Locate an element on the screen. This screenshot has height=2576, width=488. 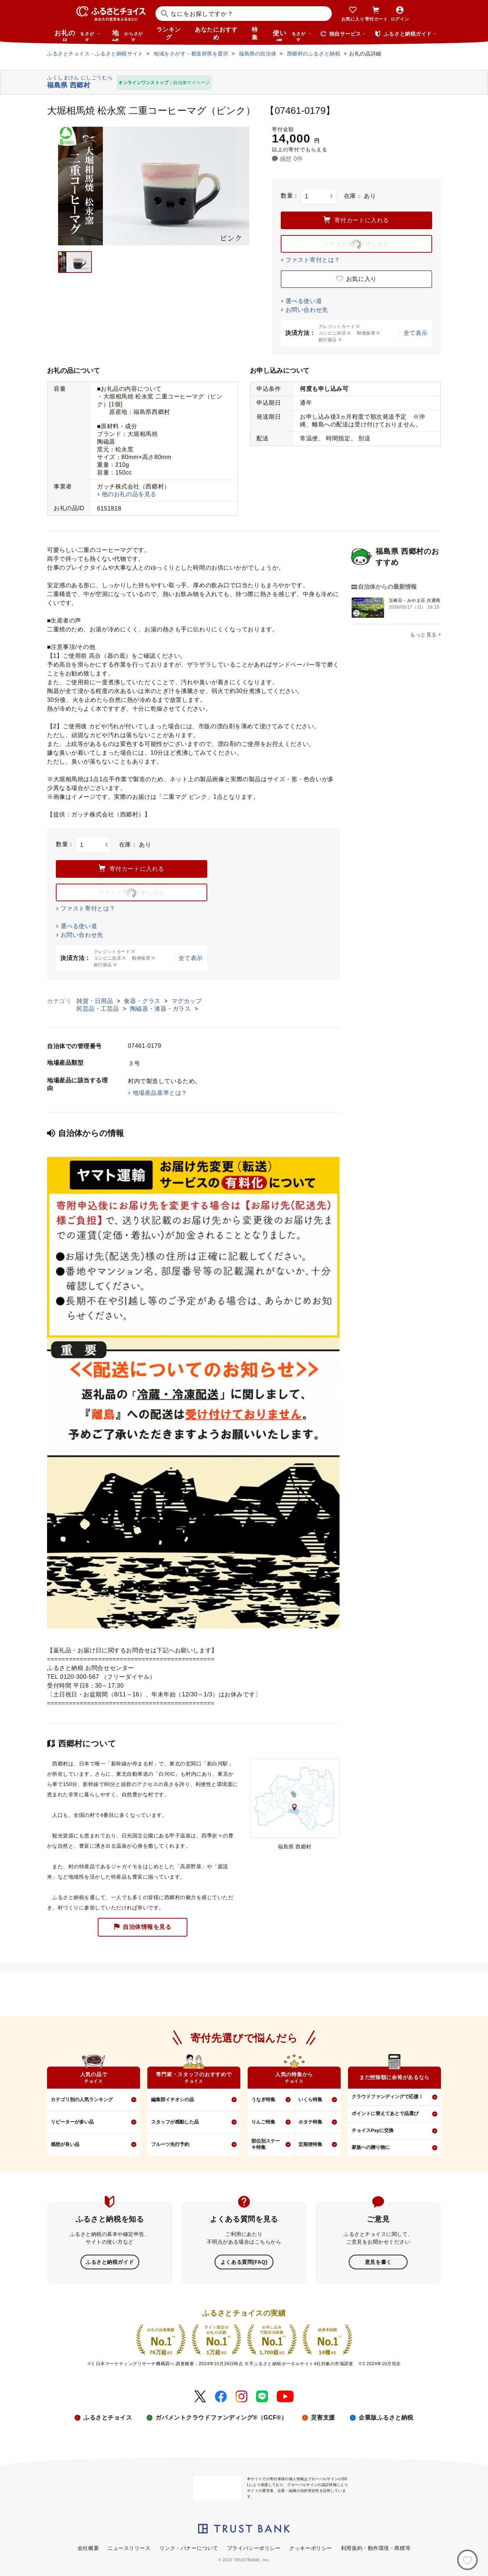
いくら特集 is located at coordinates (310, 2099).